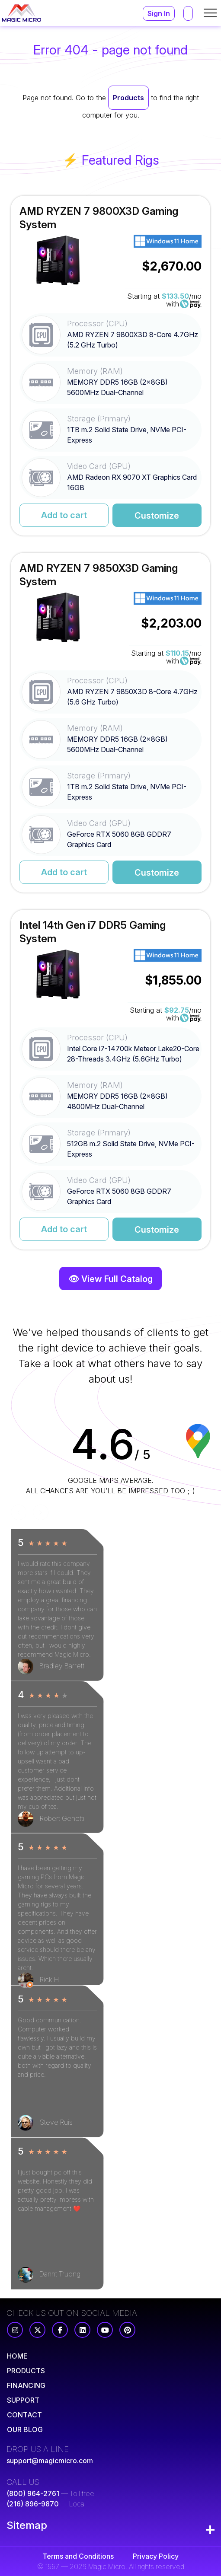 This screenshot has height=2576, width=221. I want to click on Customize [Read More for Intel 14th Gen i7 DDR5 Gaming System], so click(157, 1229).